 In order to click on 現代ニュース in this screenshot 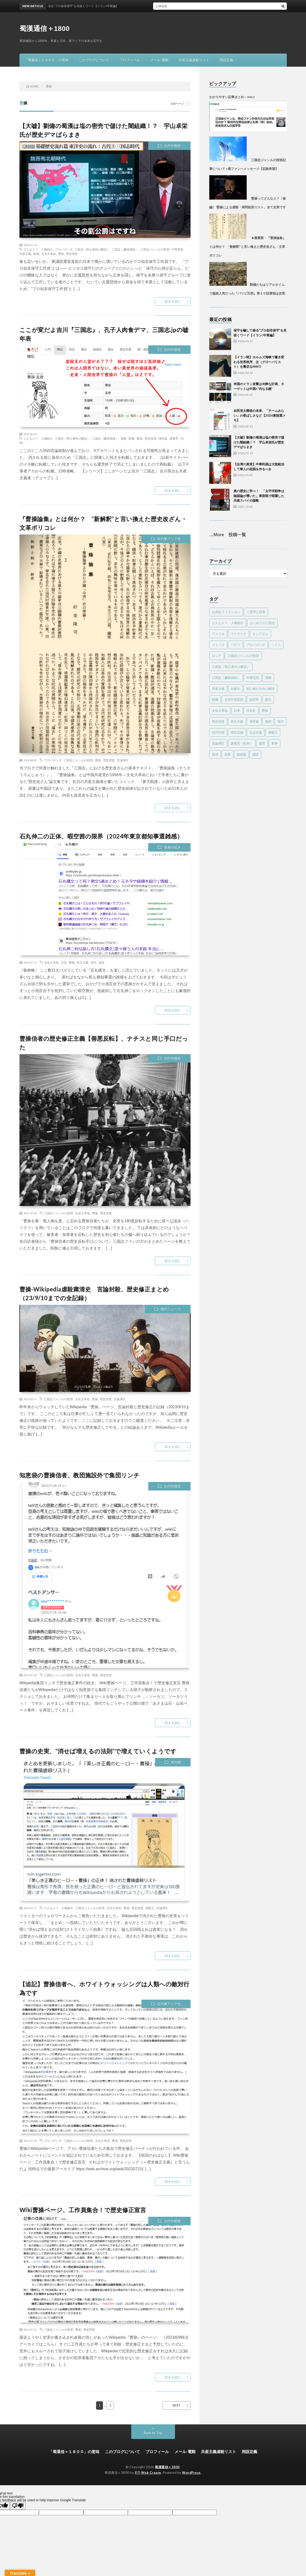, I will do `click(170, 1309)`.